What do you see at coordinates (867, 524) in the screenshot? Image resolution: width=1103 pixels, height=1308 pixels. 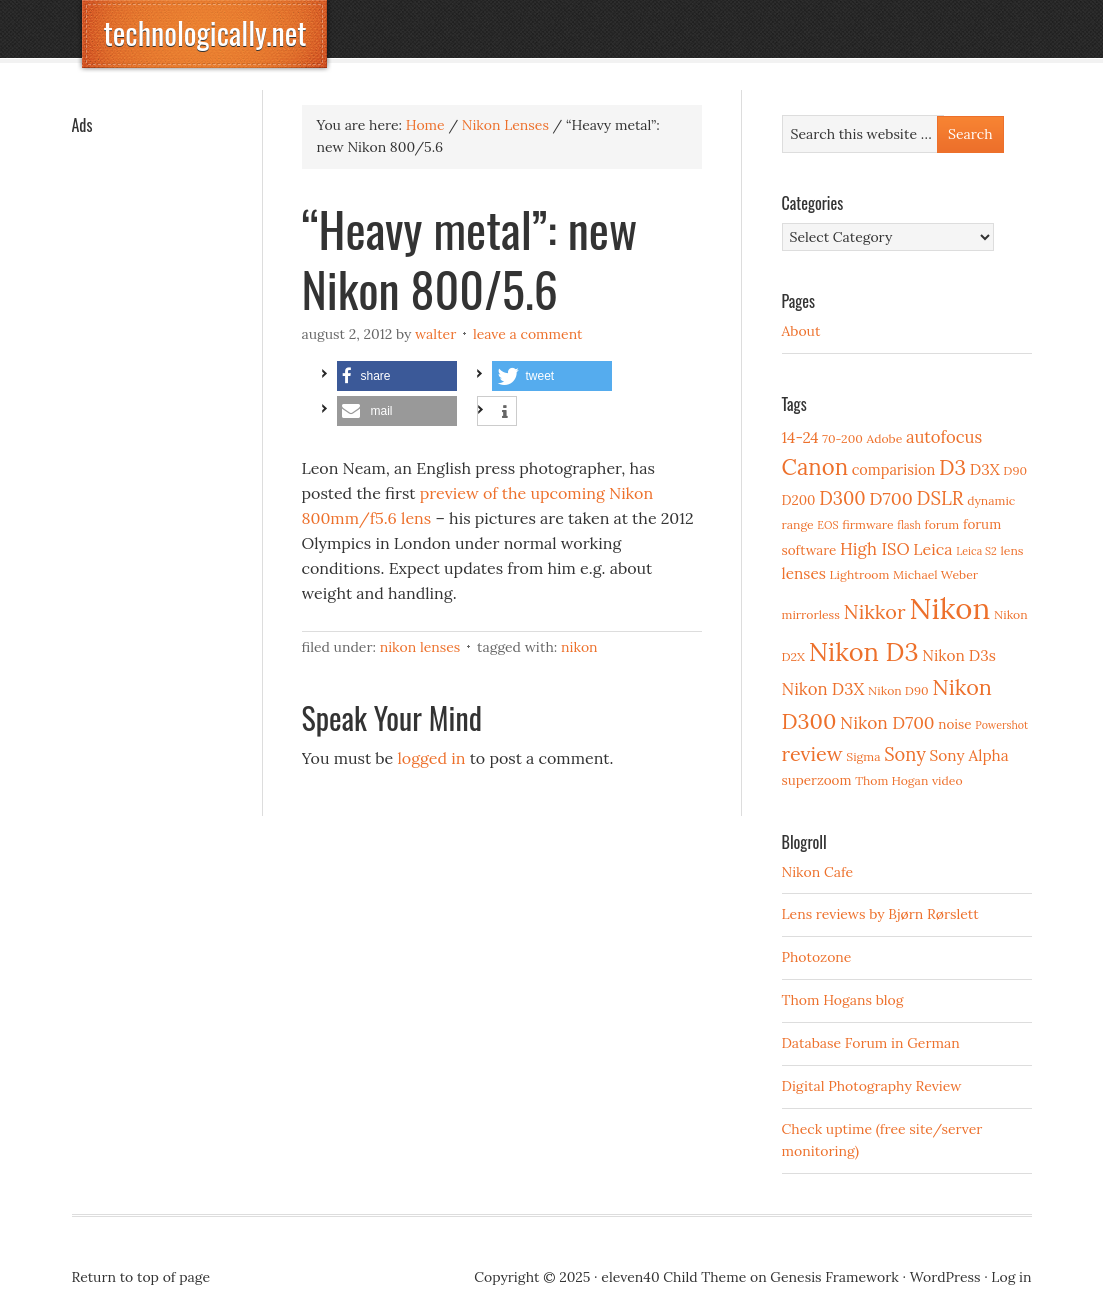 I see `firmware [firmware (3 items)]` at bounding box center [867, 524].